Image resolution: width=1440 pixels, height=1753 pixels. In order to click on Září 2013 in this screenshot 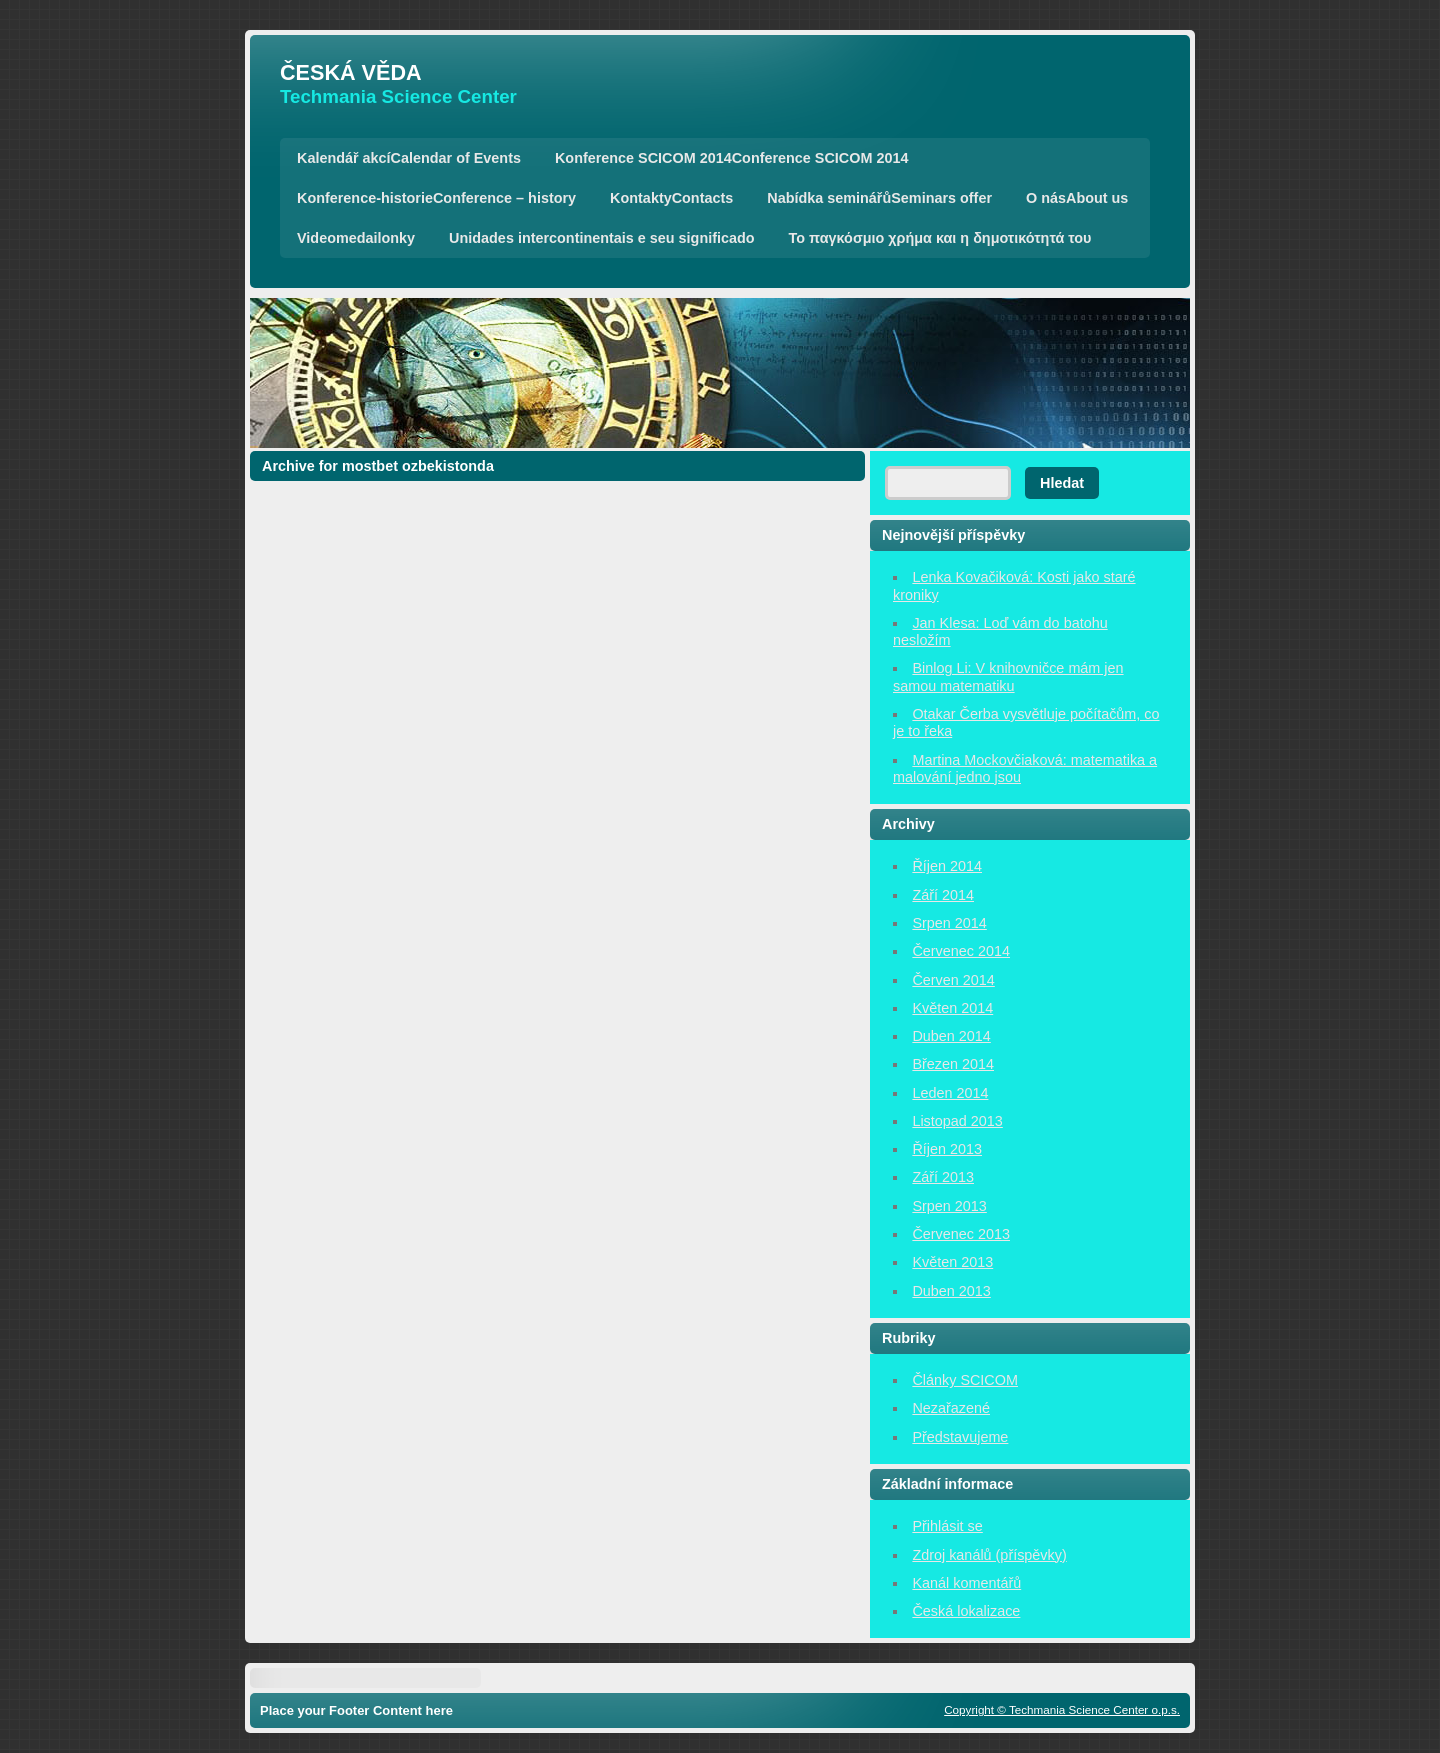, I will do `click(943, 1177)`.